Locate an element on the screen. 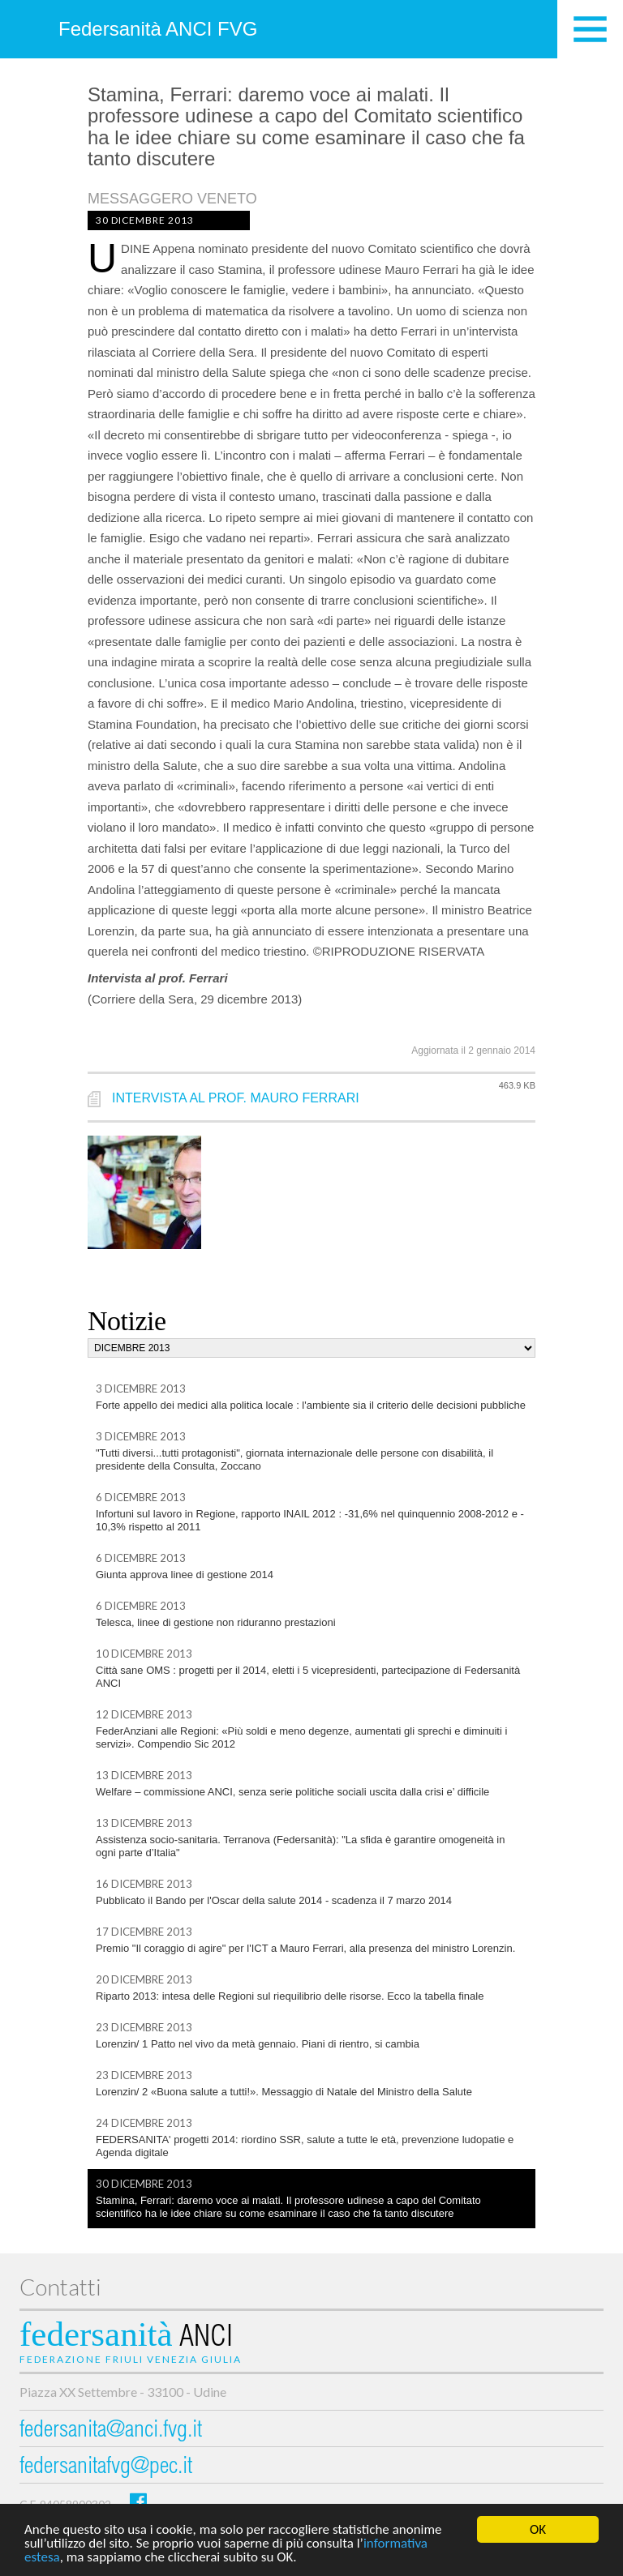  federsanitafvg@pec.it is located at coordinates (105, 2468).